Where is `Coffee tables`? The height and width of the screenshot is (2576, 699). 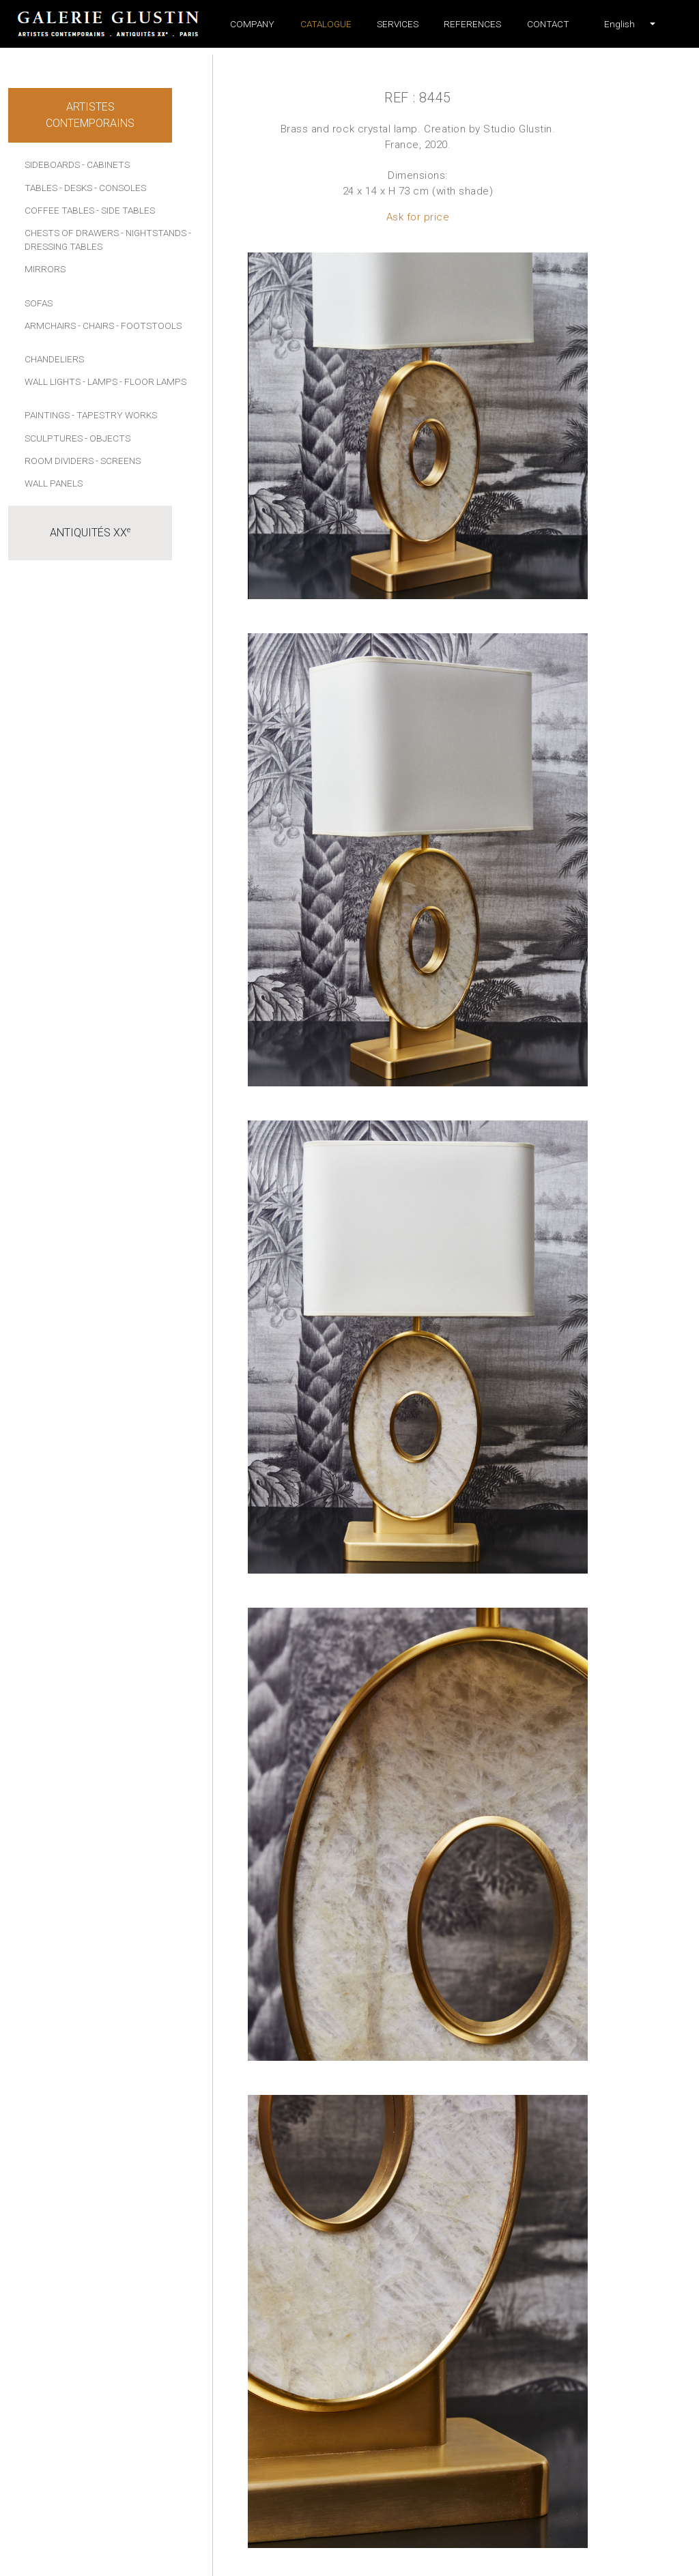
Coffee tables is located at coordinates (59, 210).